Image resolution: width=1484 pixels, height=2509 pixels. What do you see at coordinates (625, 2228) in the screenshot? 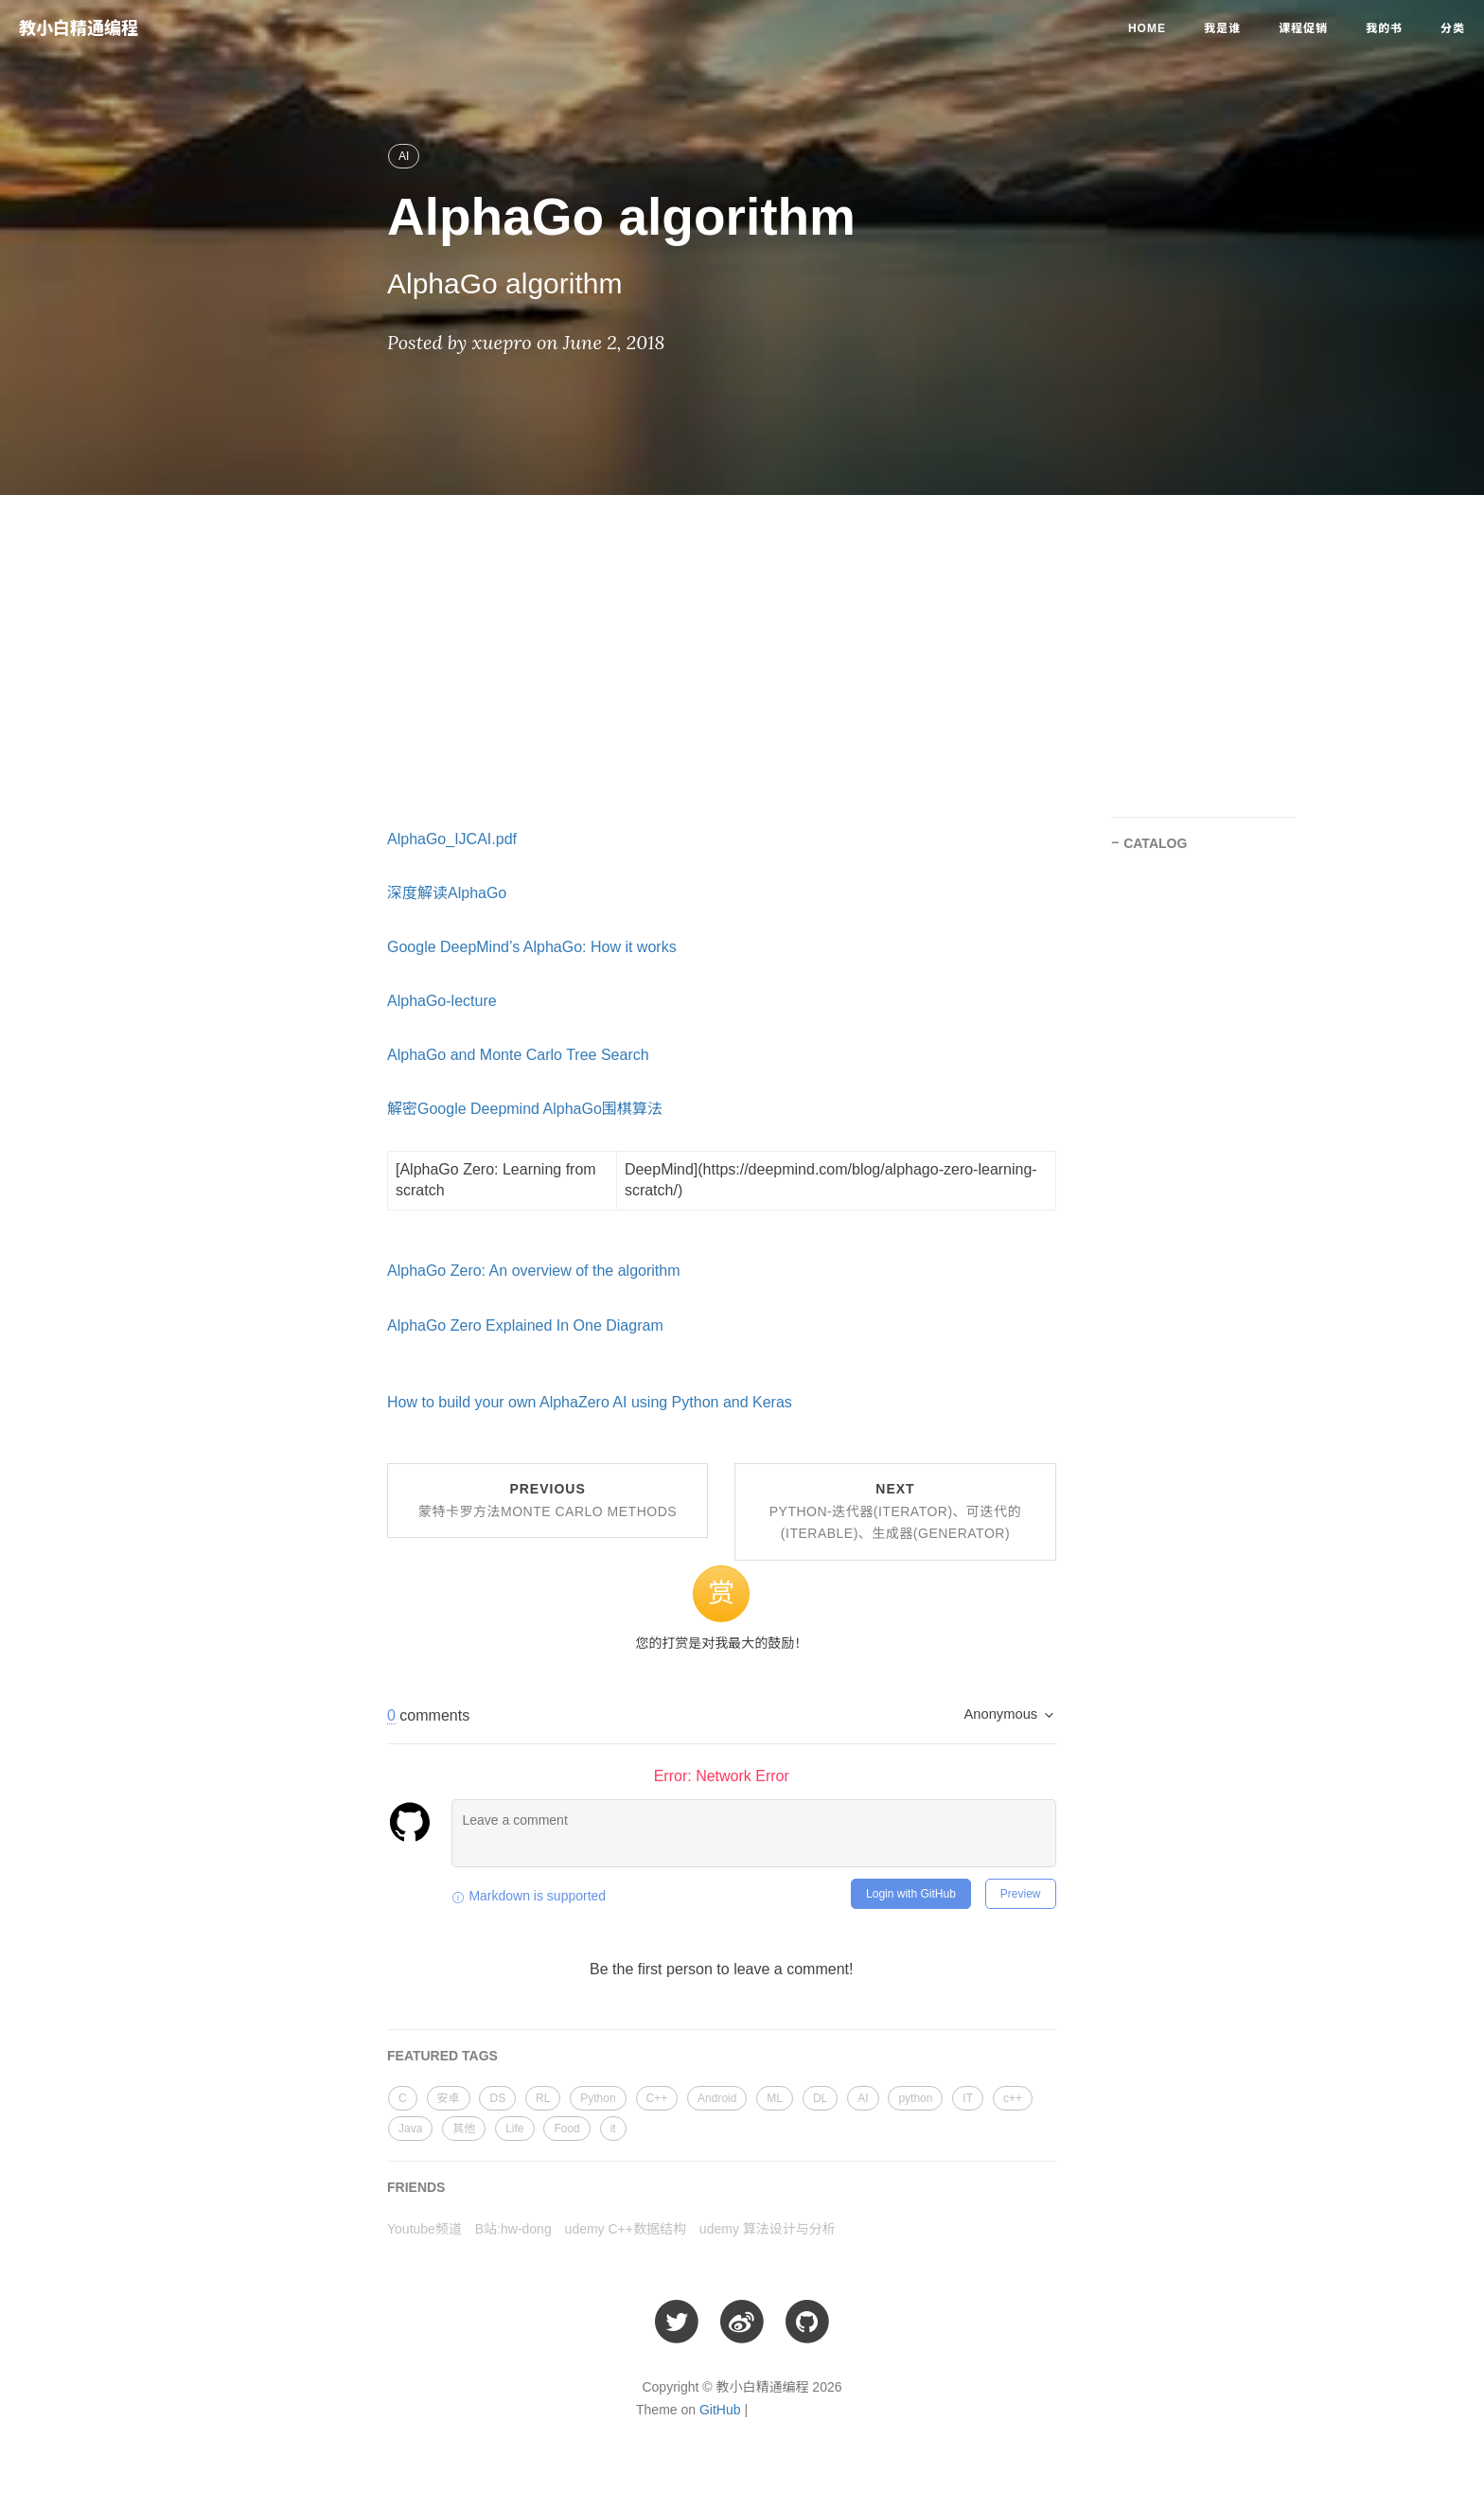
I see `udemy C++数据结构` at bounding box center [625, 2228].